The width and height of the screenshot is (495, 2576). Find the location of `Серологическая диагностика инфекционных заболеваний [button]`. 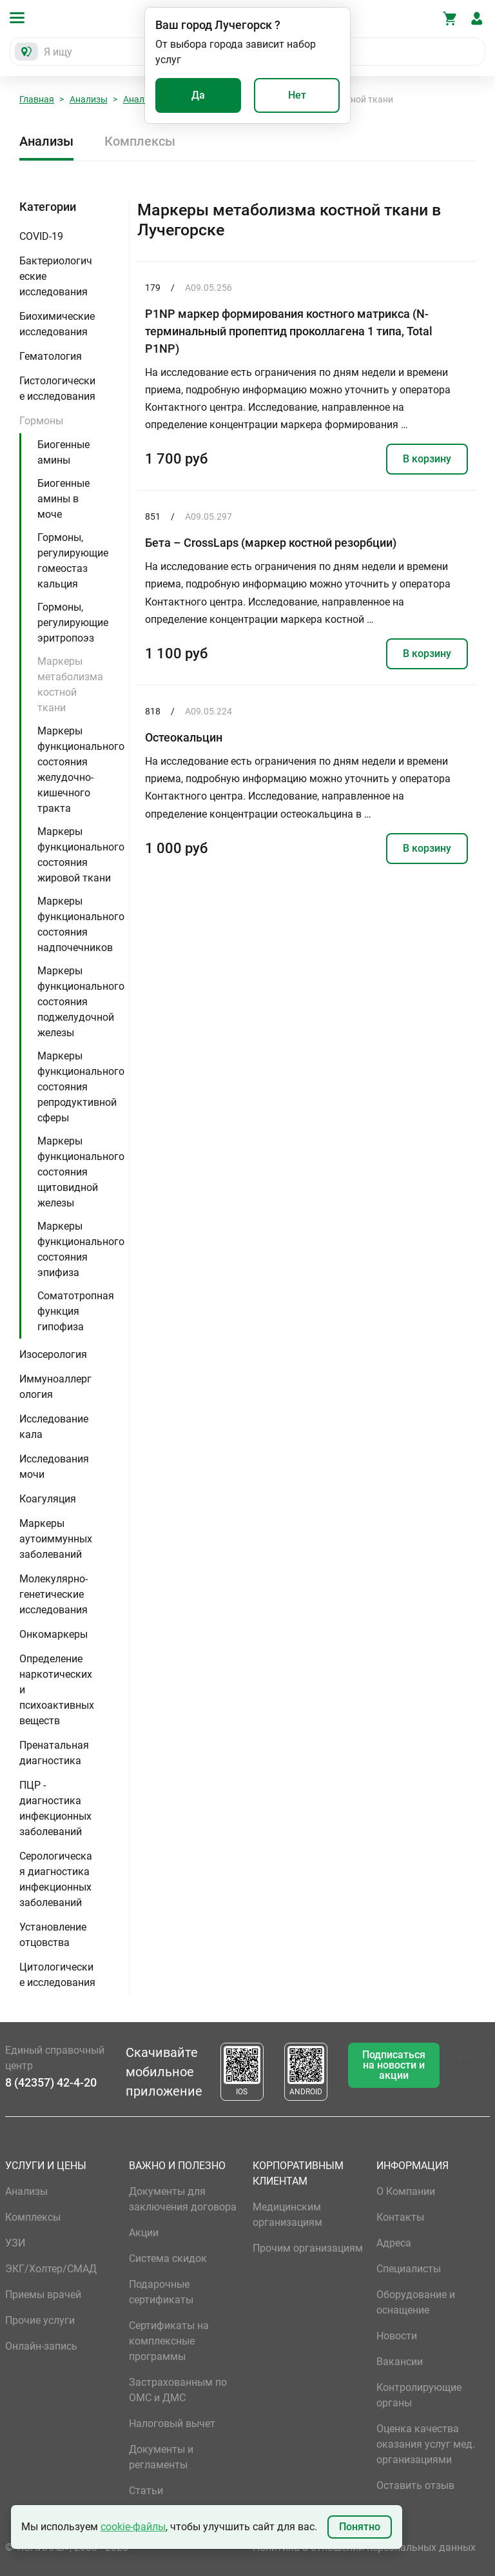

Серологическая диагностика инфекционных заболеваний [button] is located at coordinates (55, 1879).